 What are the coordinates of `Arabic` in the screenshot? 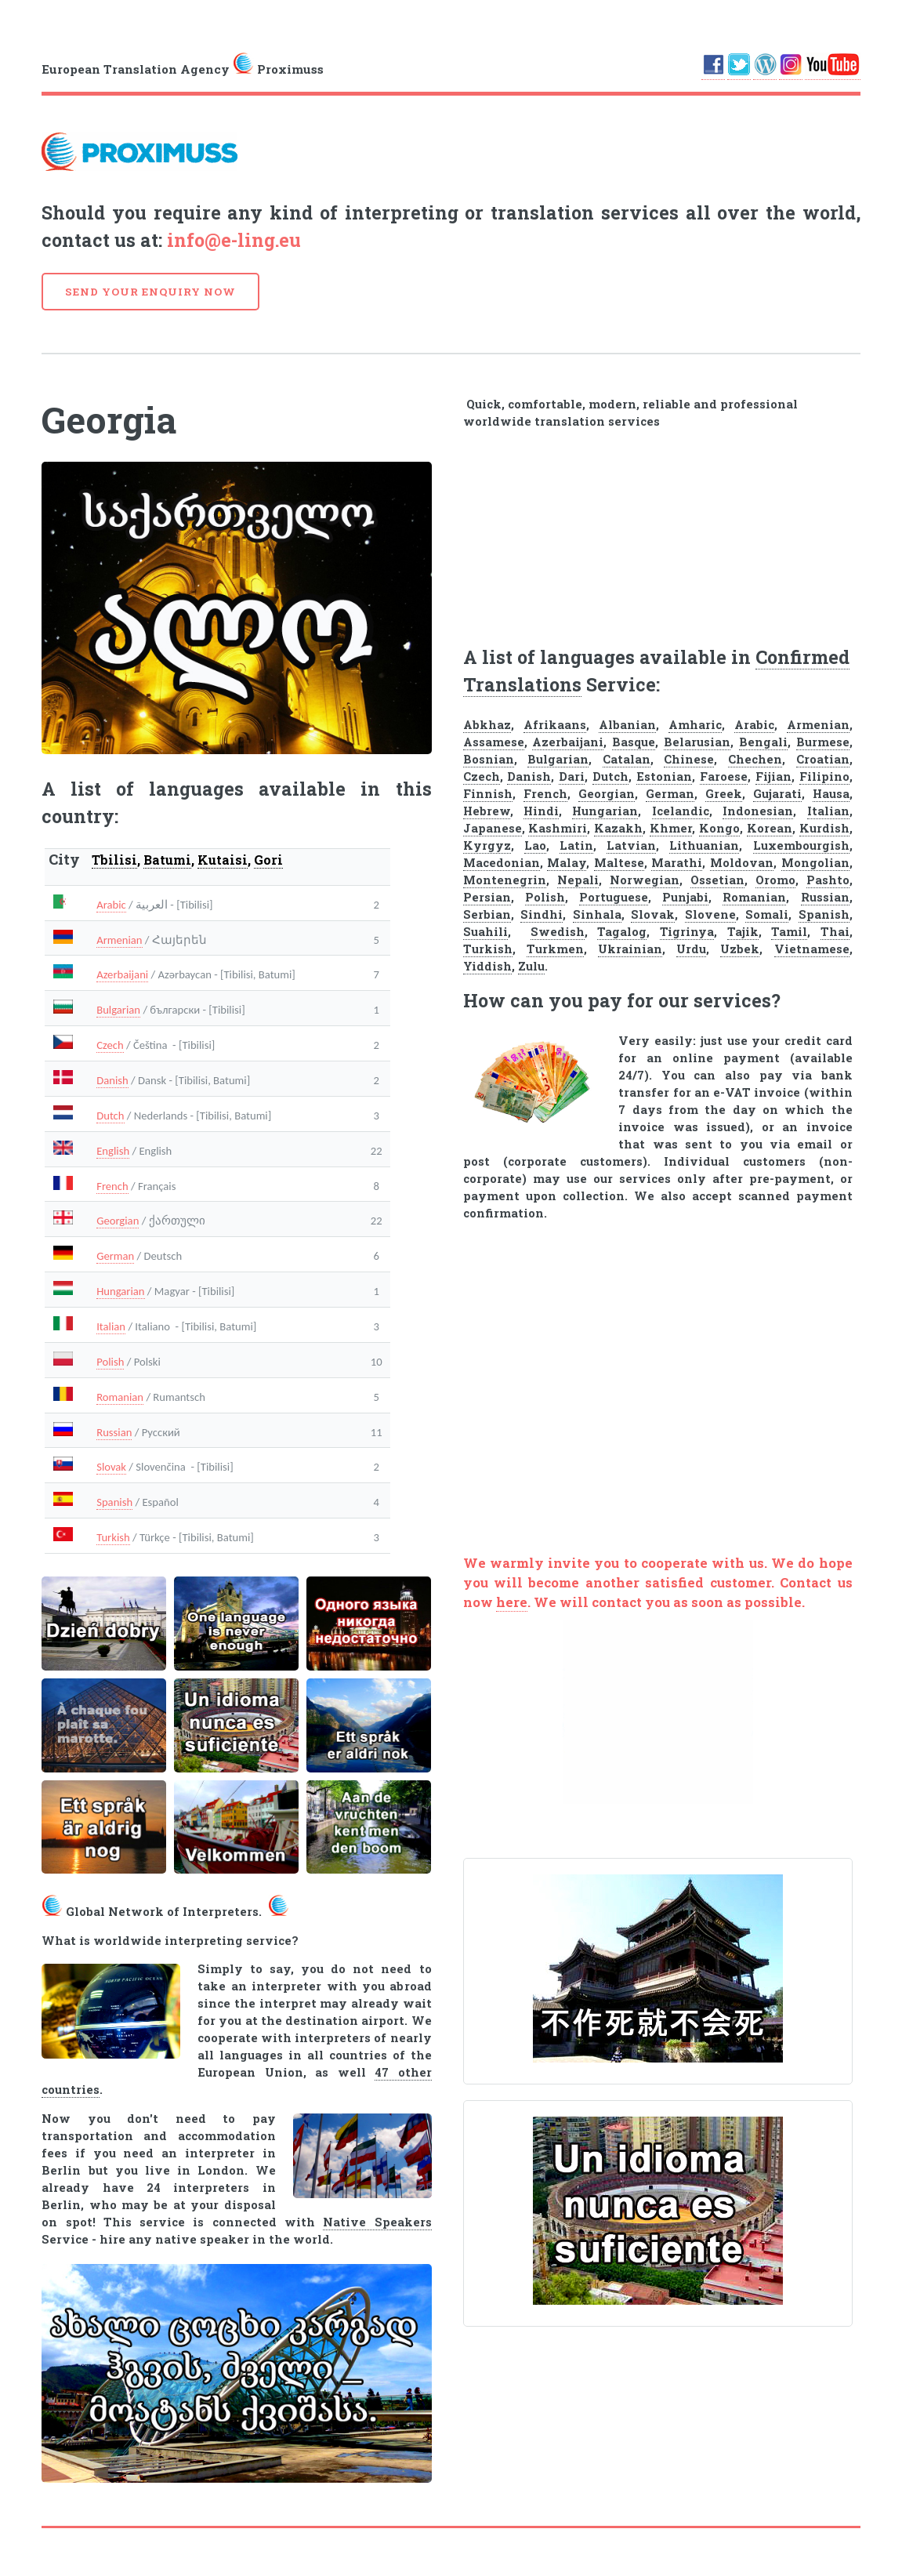 It's located at (111, 905).